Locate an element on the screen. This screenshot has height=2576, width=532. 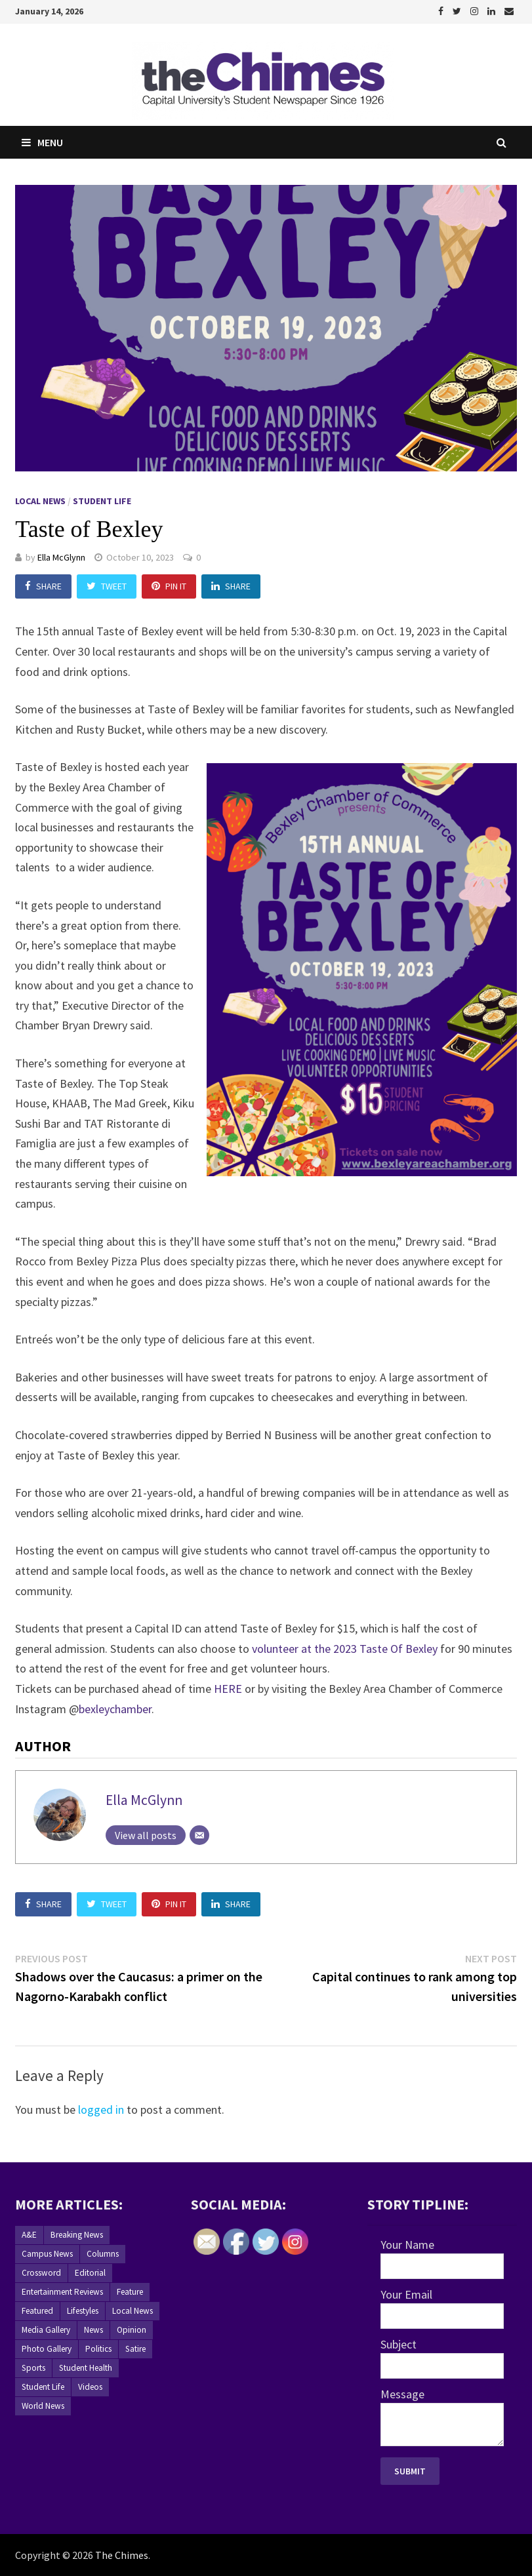
volunteer at the 2023 Taste Of Bexley is located at coordinates (345, 1648).